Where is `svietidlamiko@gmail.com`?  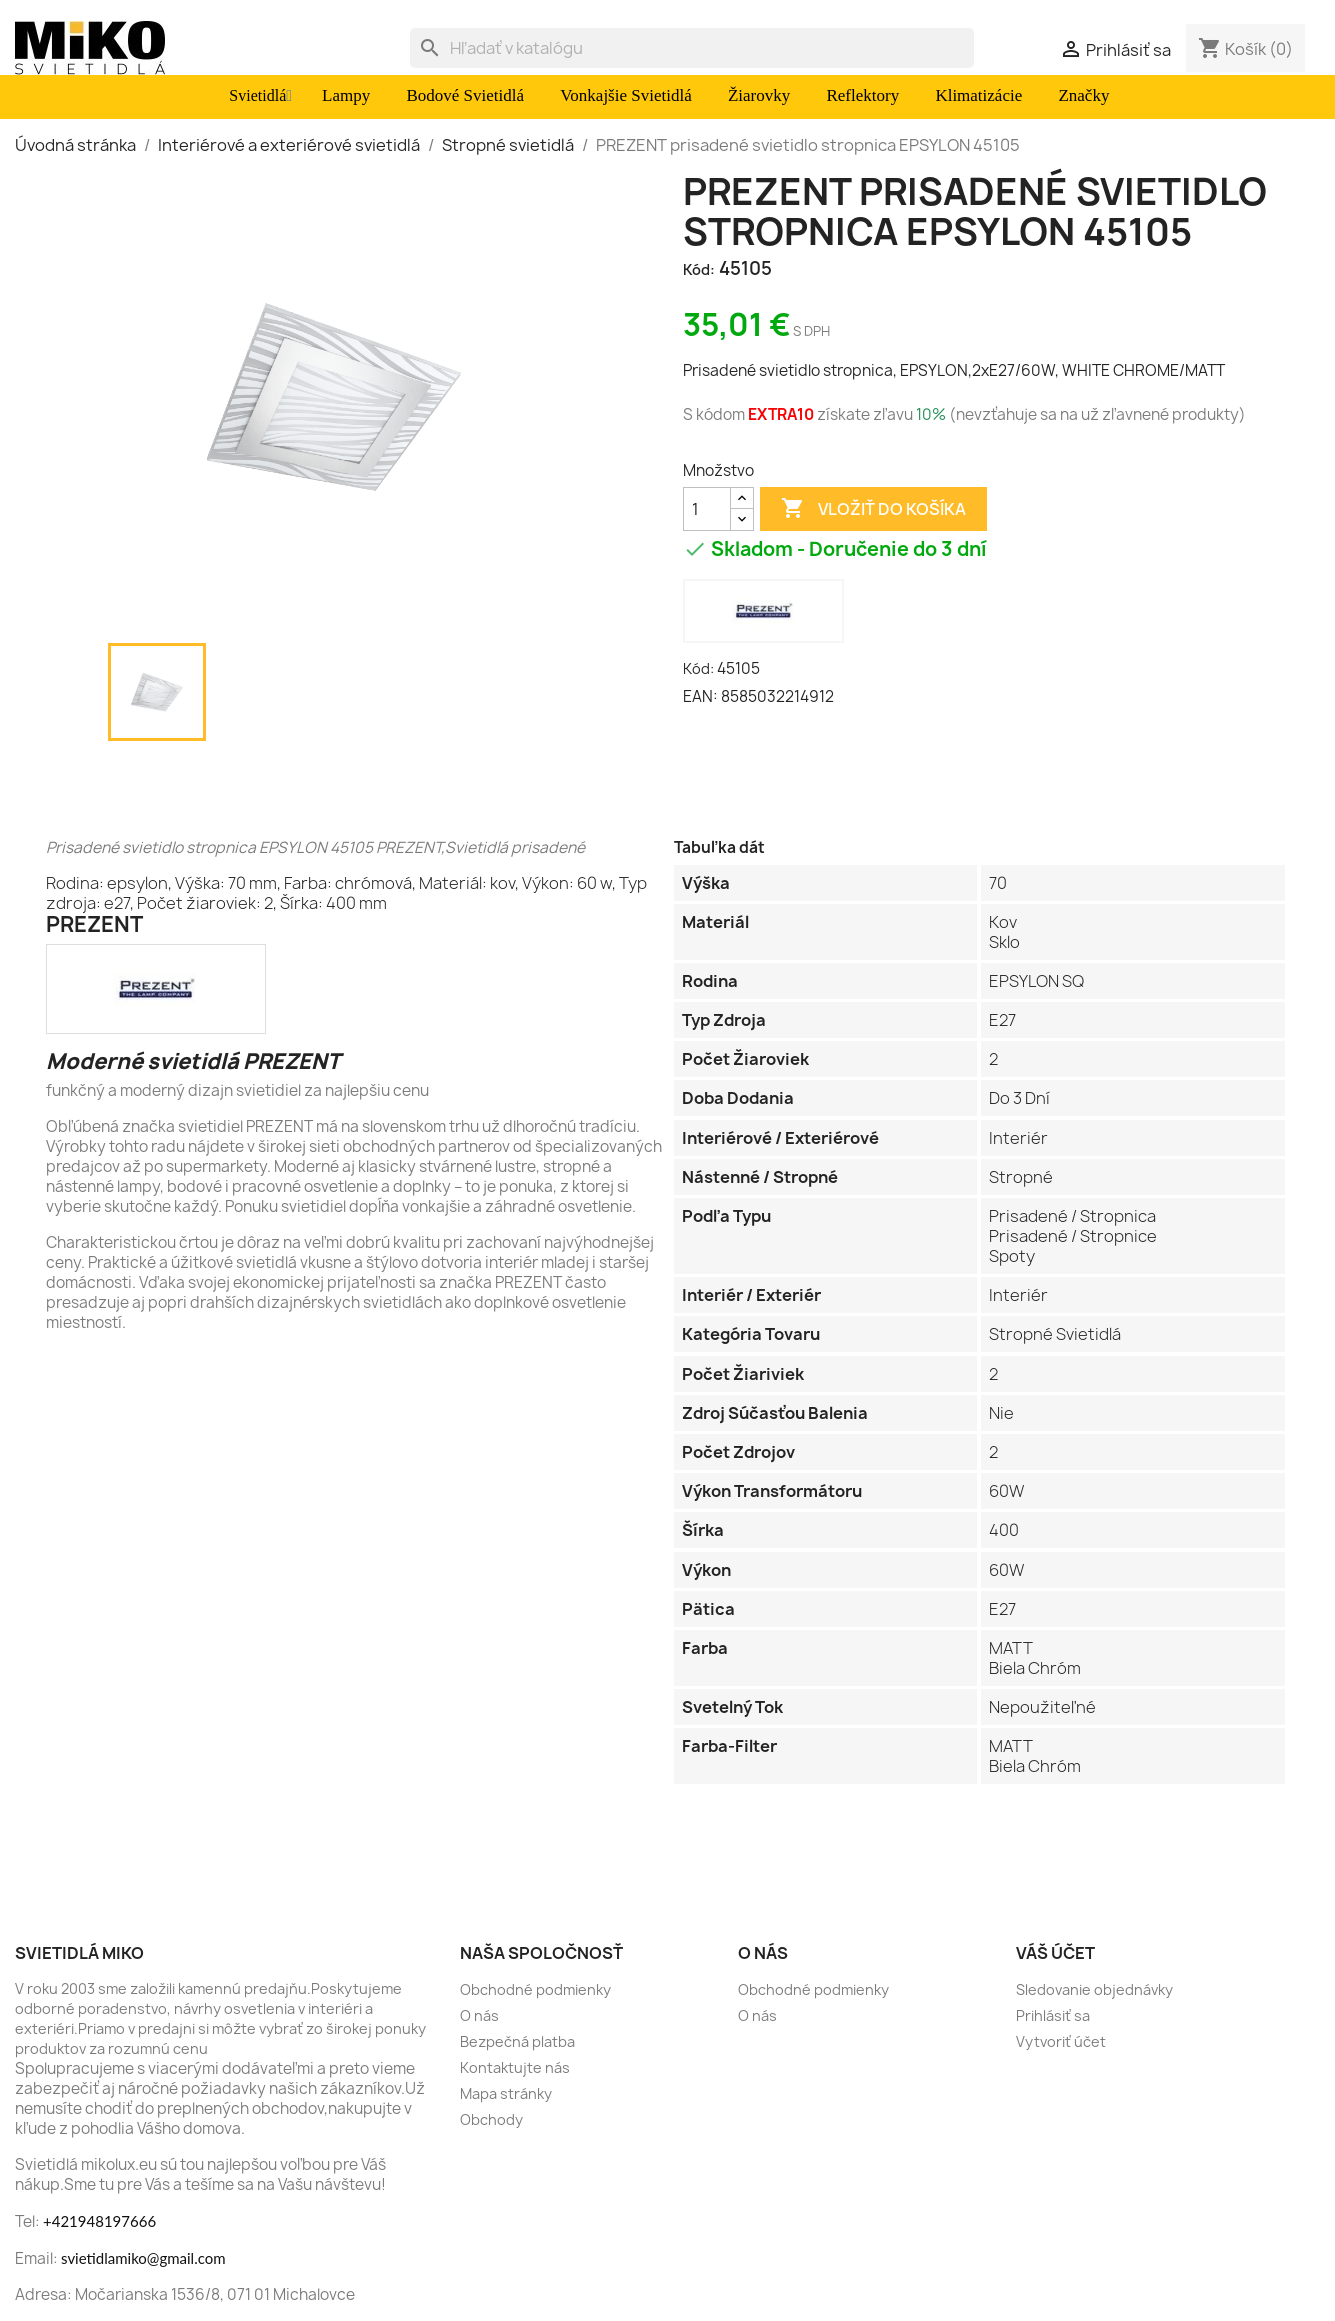 svietidlamiko@gmail.com is located at coordinates (143, 2258).